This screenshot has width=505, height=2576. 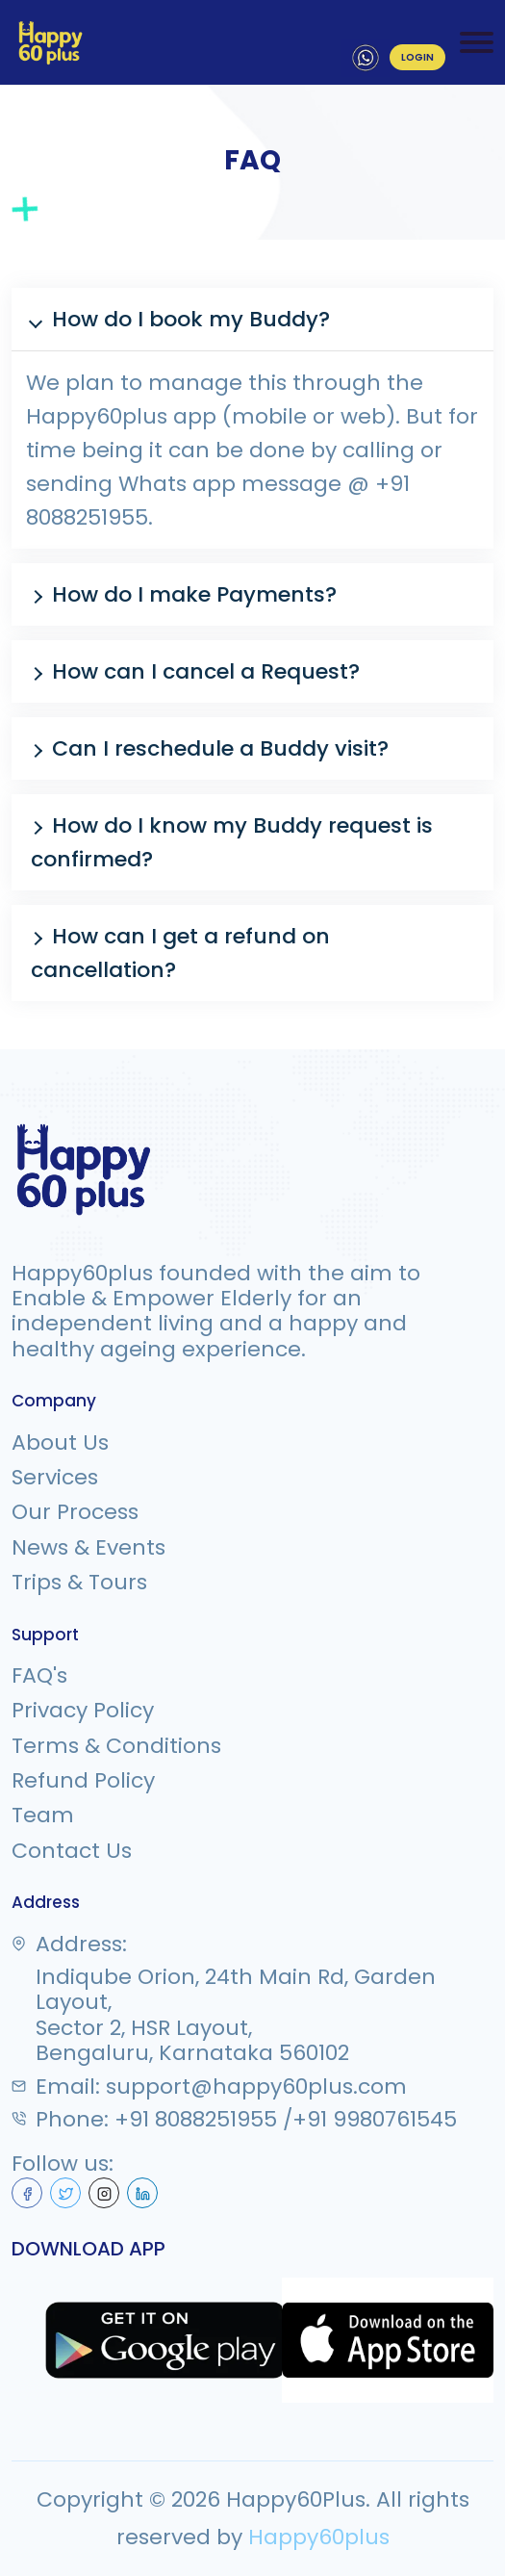 I want to click on LOGIN, so click(x=417, y=57).